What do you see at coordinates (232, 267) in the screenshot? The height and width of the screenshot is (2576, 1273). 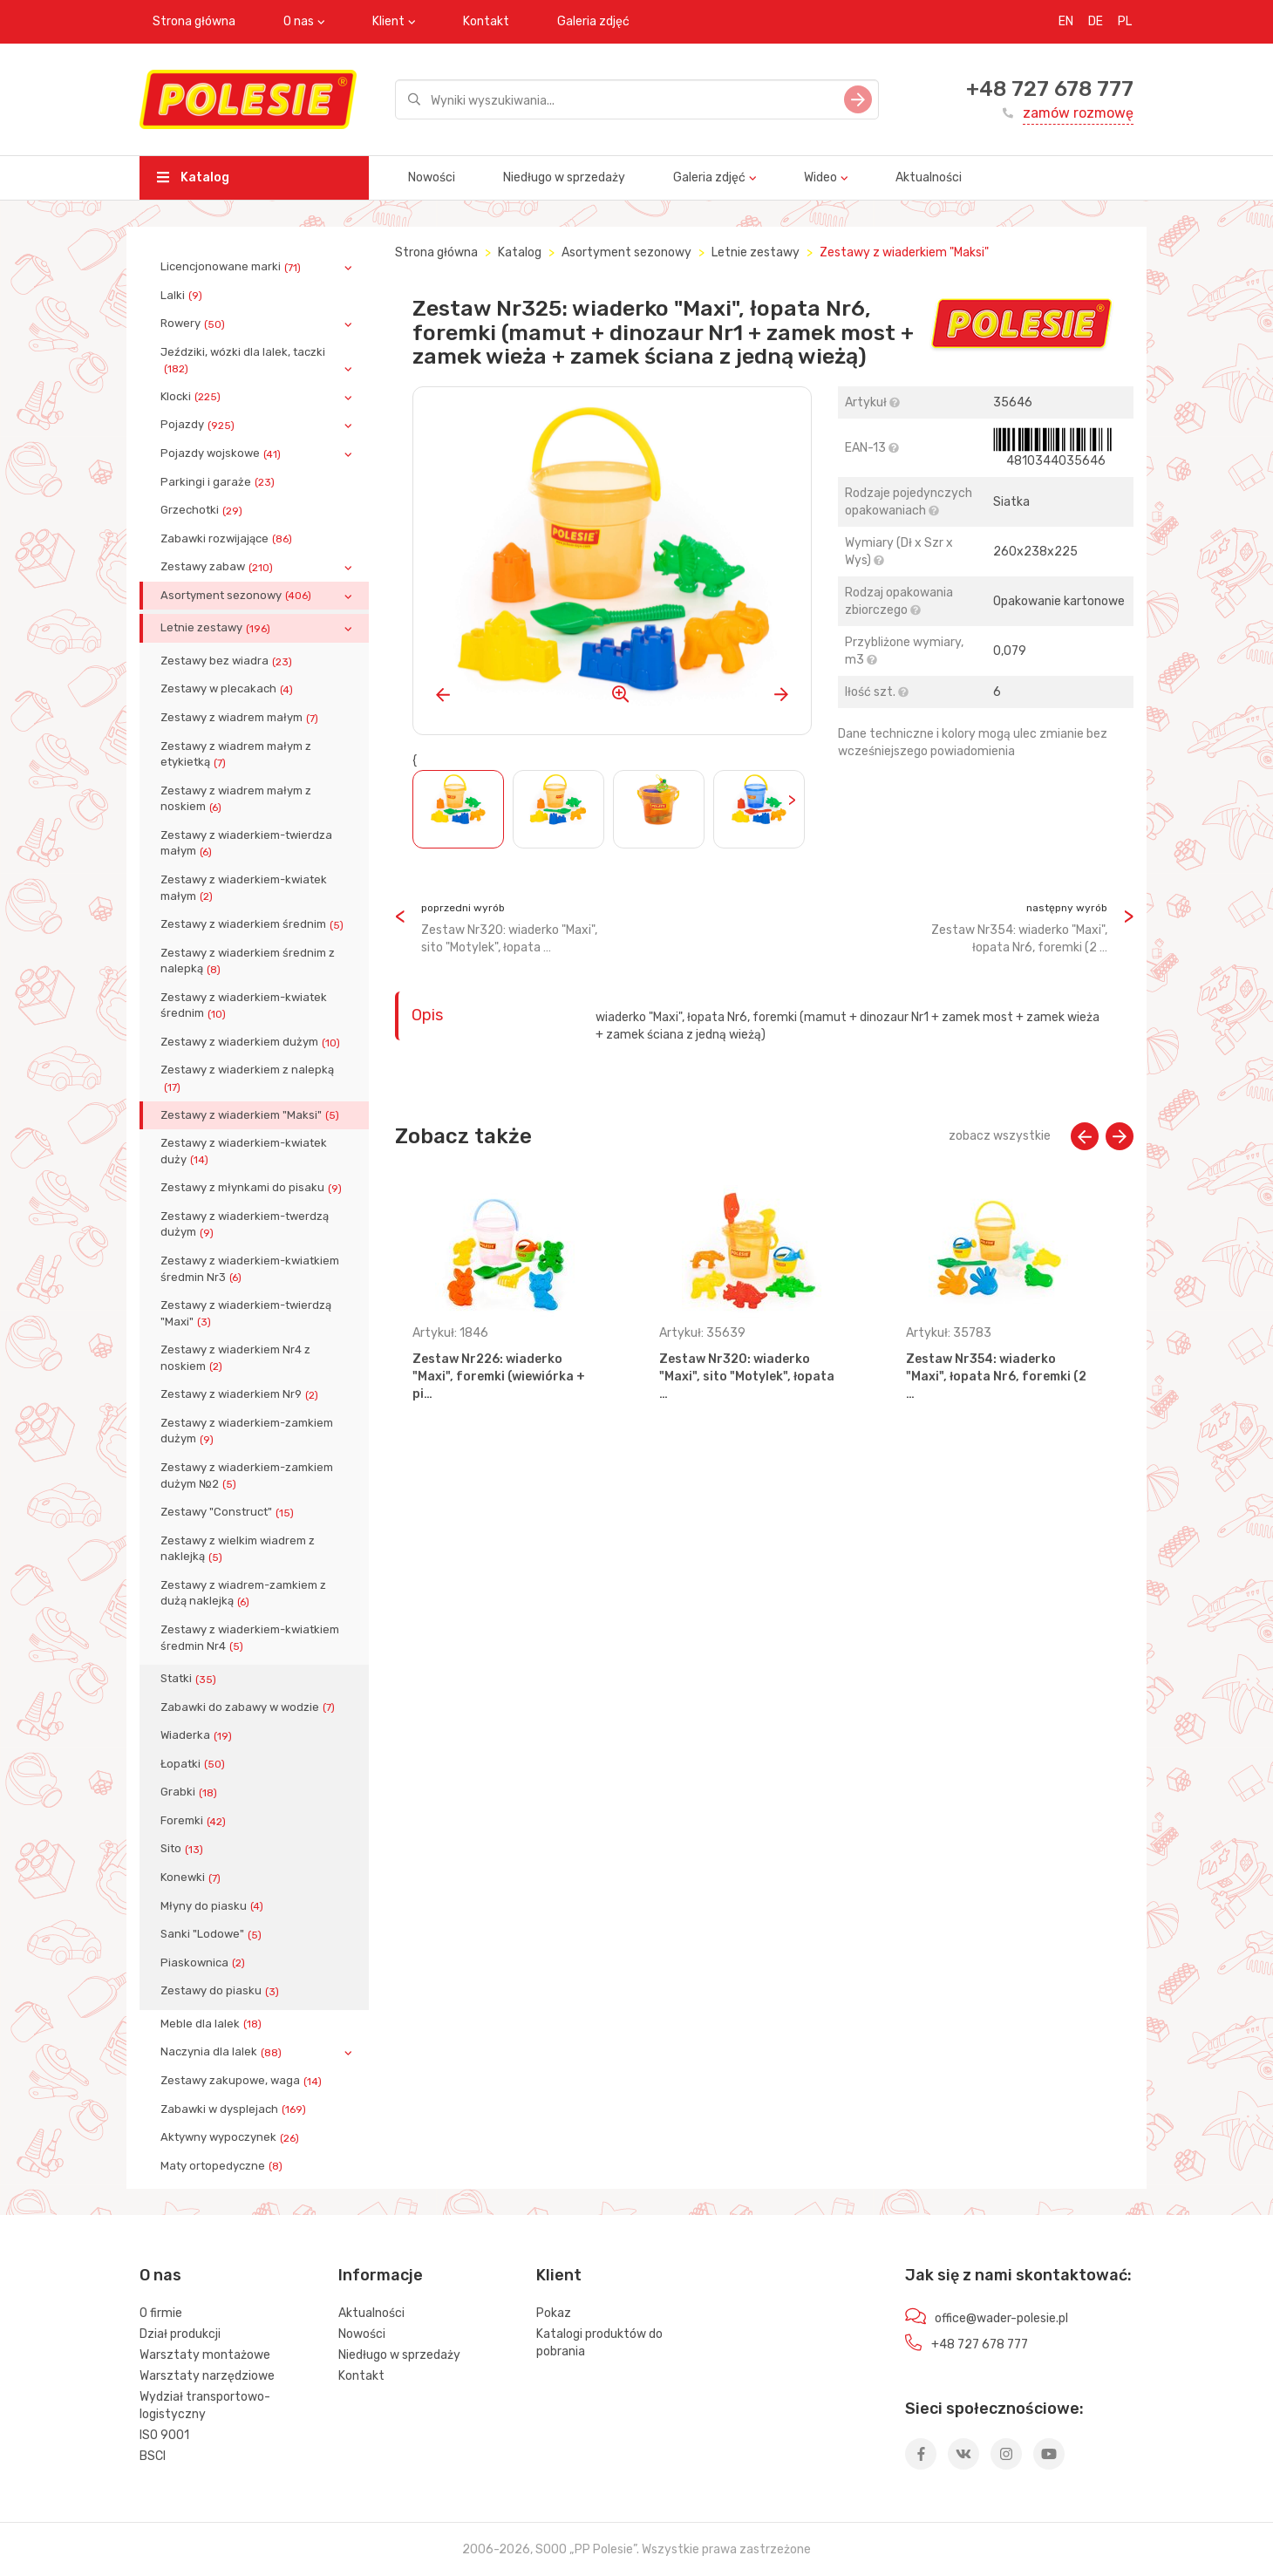 I see `Licencjonowane marki` at bounding box center [232, 267].